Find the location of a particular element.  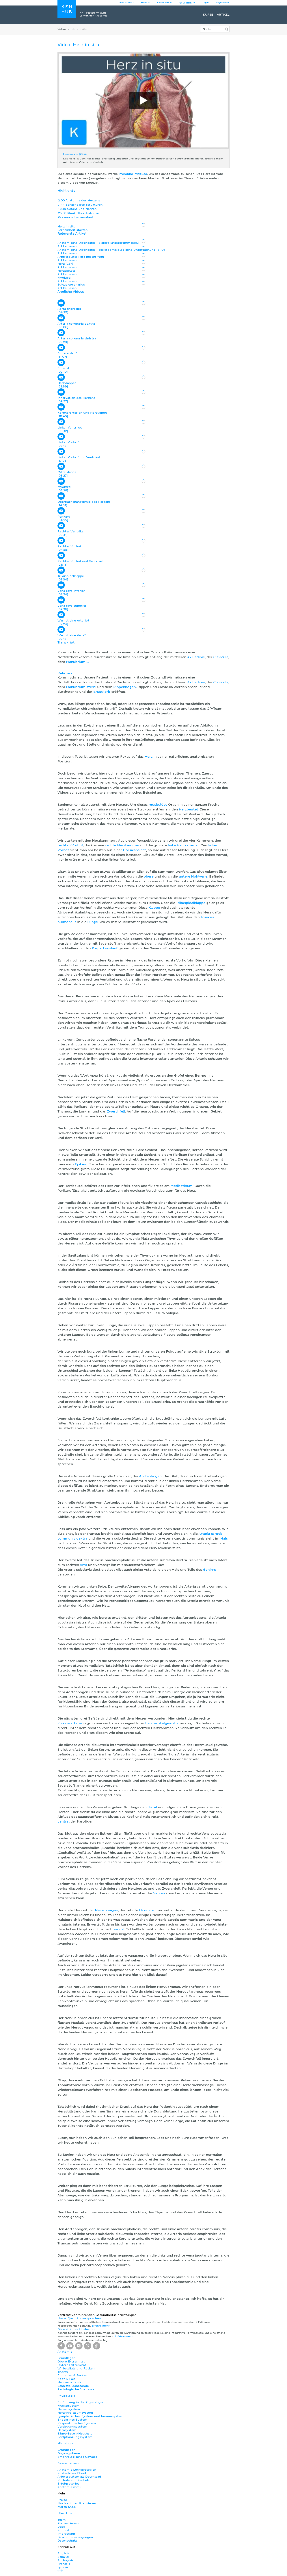

Preise is located at coordinates (62, 2499).